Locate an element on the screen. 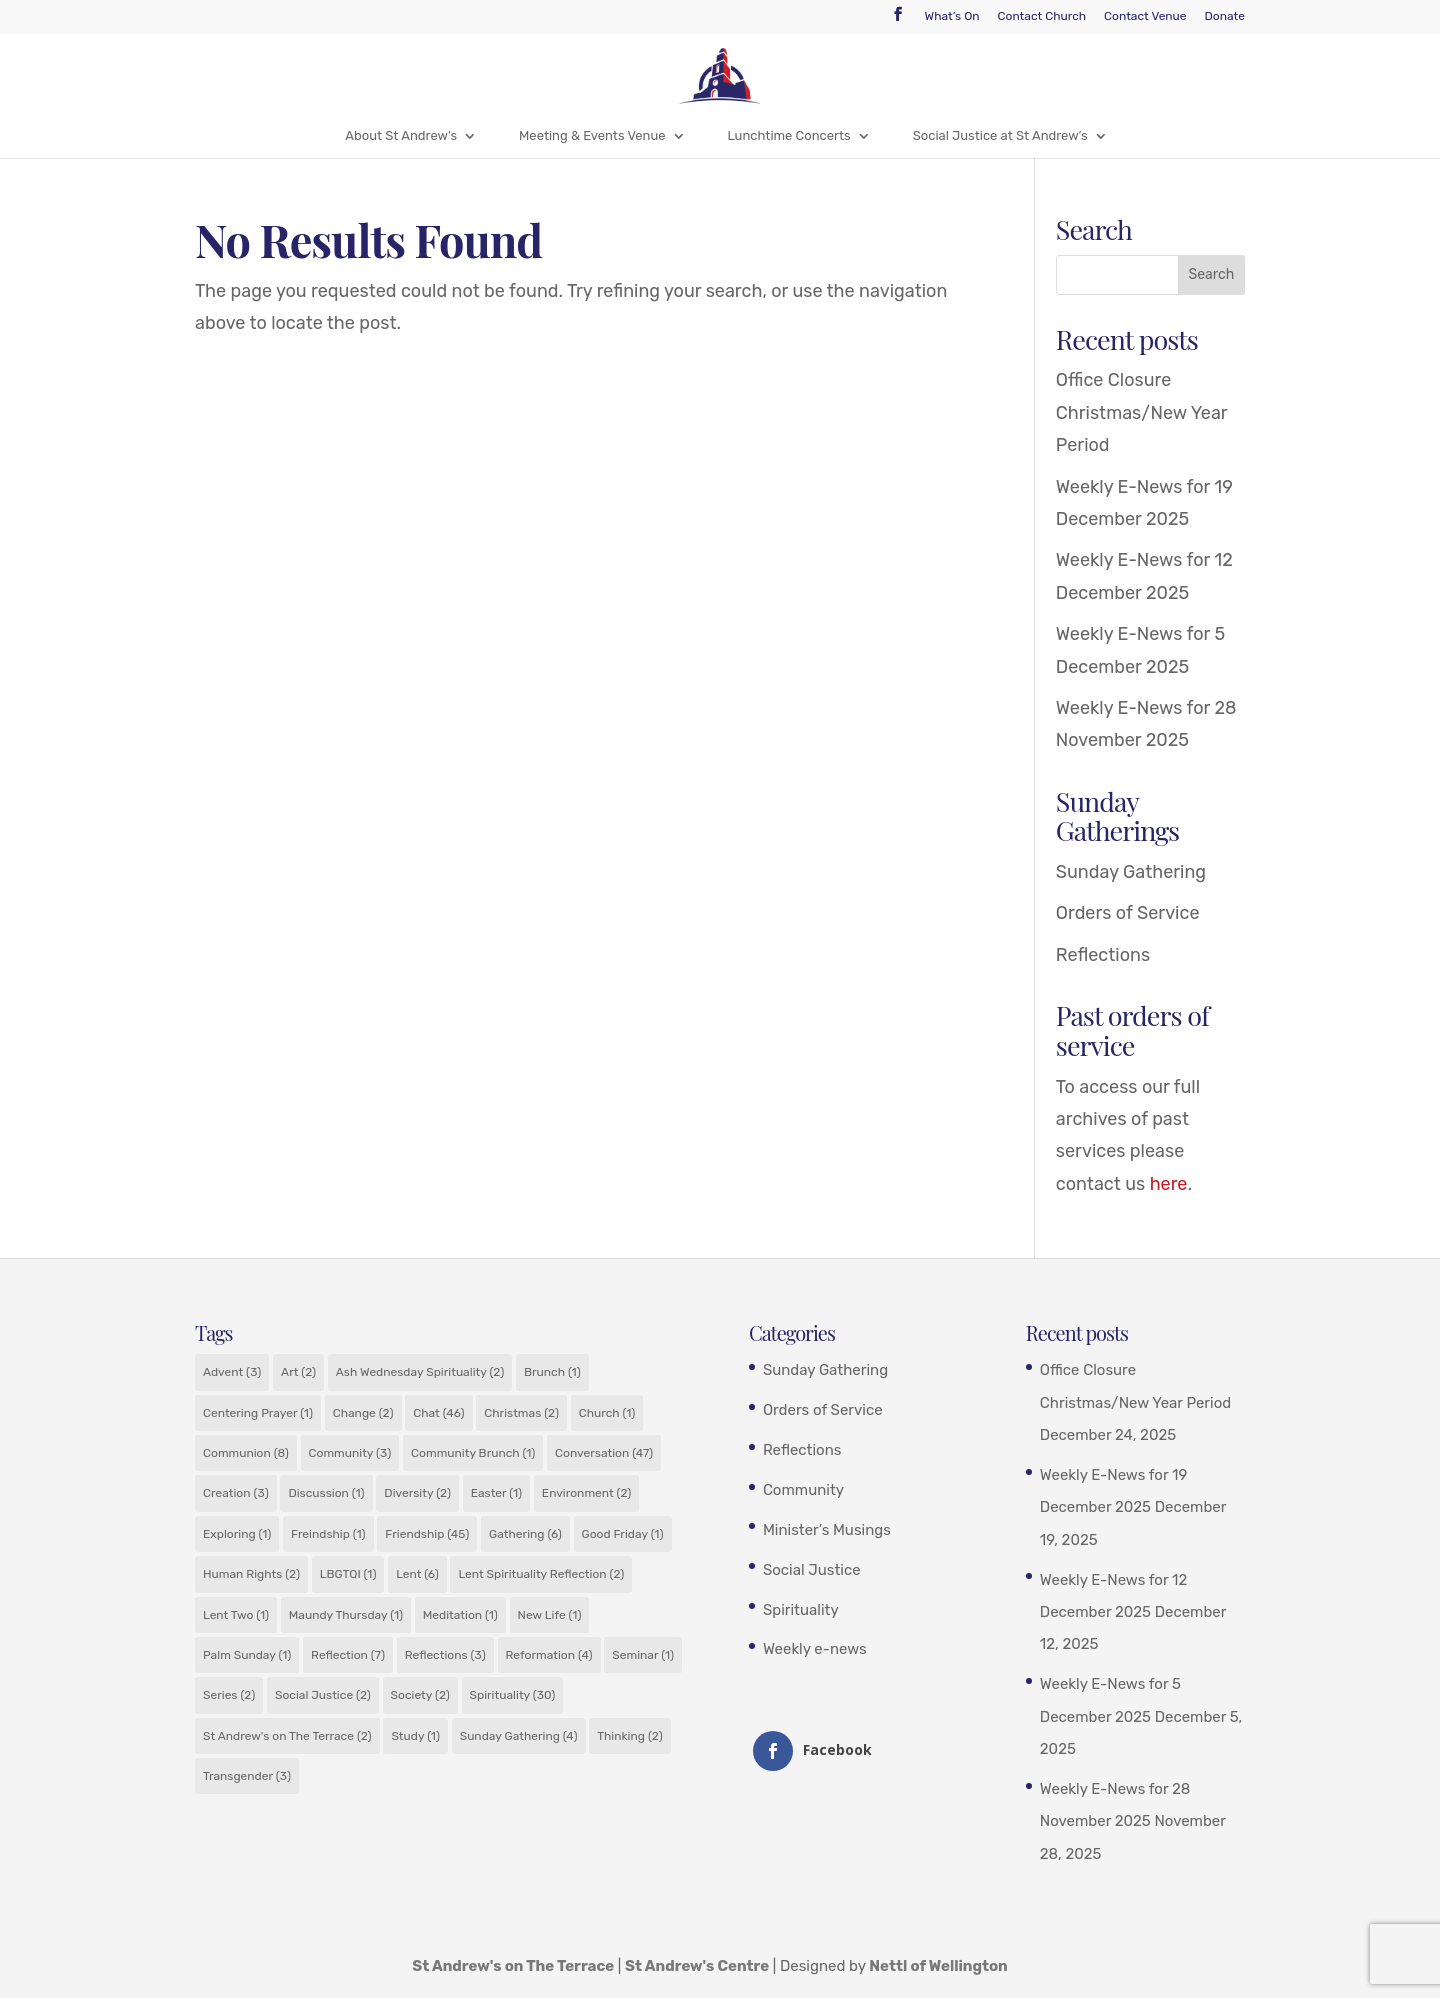  Office Closure Christmas/New Year Period is located at coordinates (1141, 412).